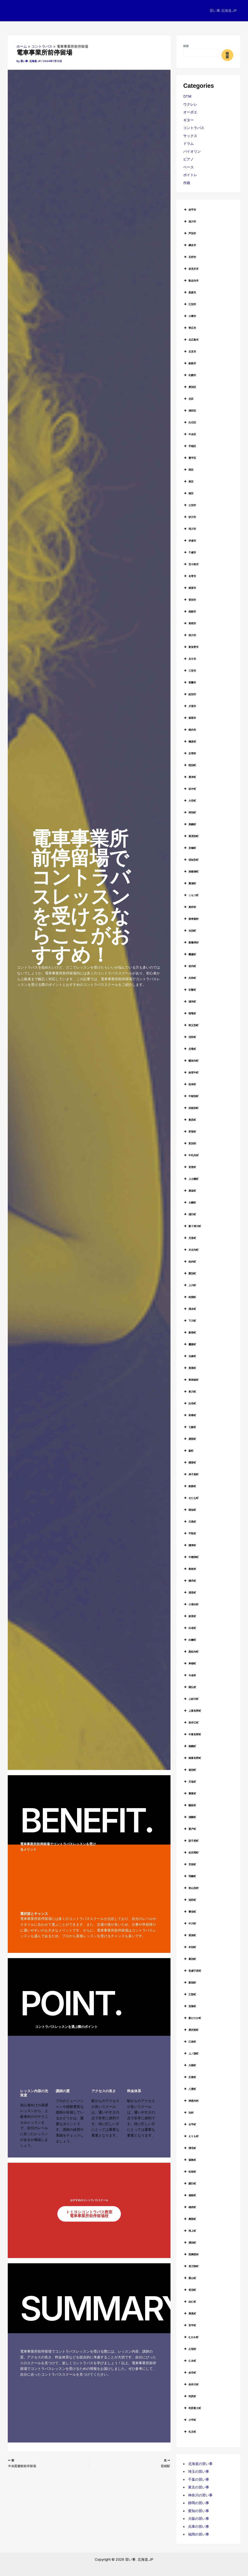 This screenshot has width=248, height=2576. Describe the element at coordinates (189, 966) in the screenshot. I see `岩内町 [button]` at that location.